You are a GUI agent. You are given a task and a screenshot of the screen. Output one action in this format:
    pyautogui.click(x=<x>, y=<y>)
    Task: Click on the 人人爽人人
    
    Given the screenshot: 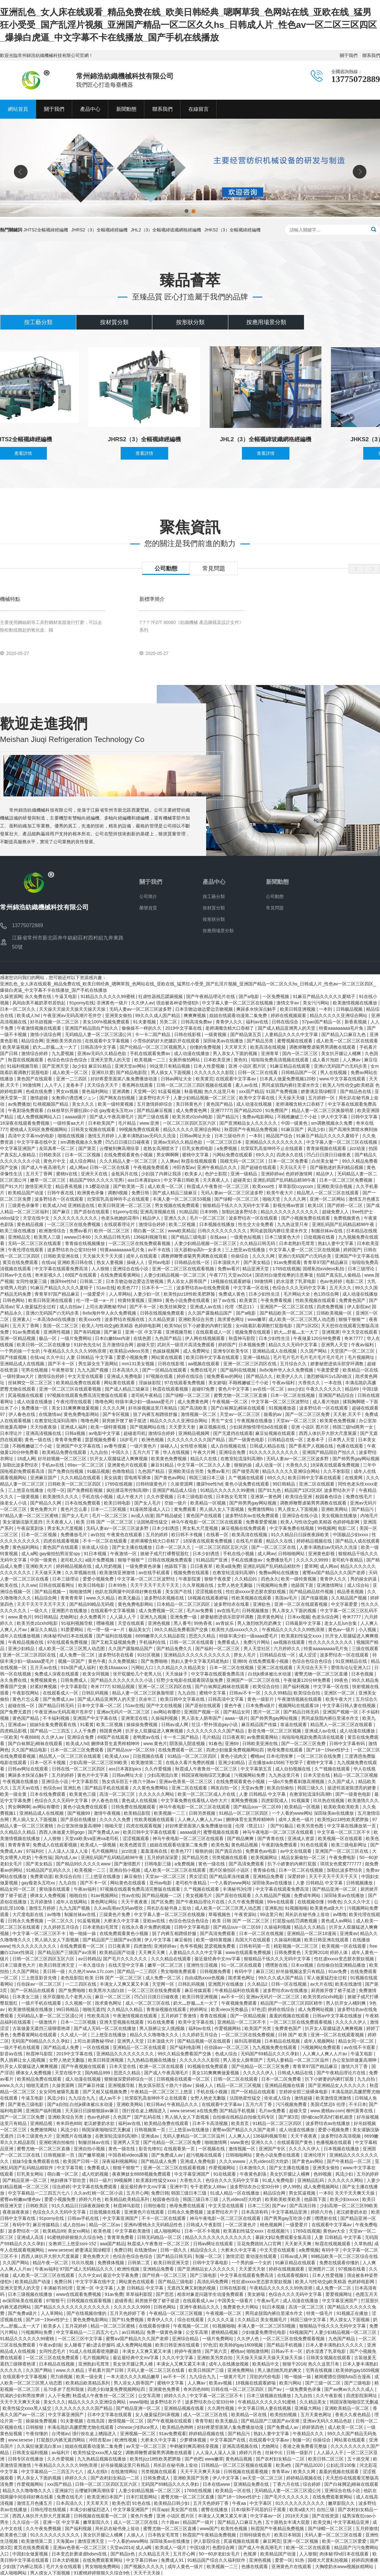 What is the action you would take?
    pyautogui.click(x=239, y=2136)
    